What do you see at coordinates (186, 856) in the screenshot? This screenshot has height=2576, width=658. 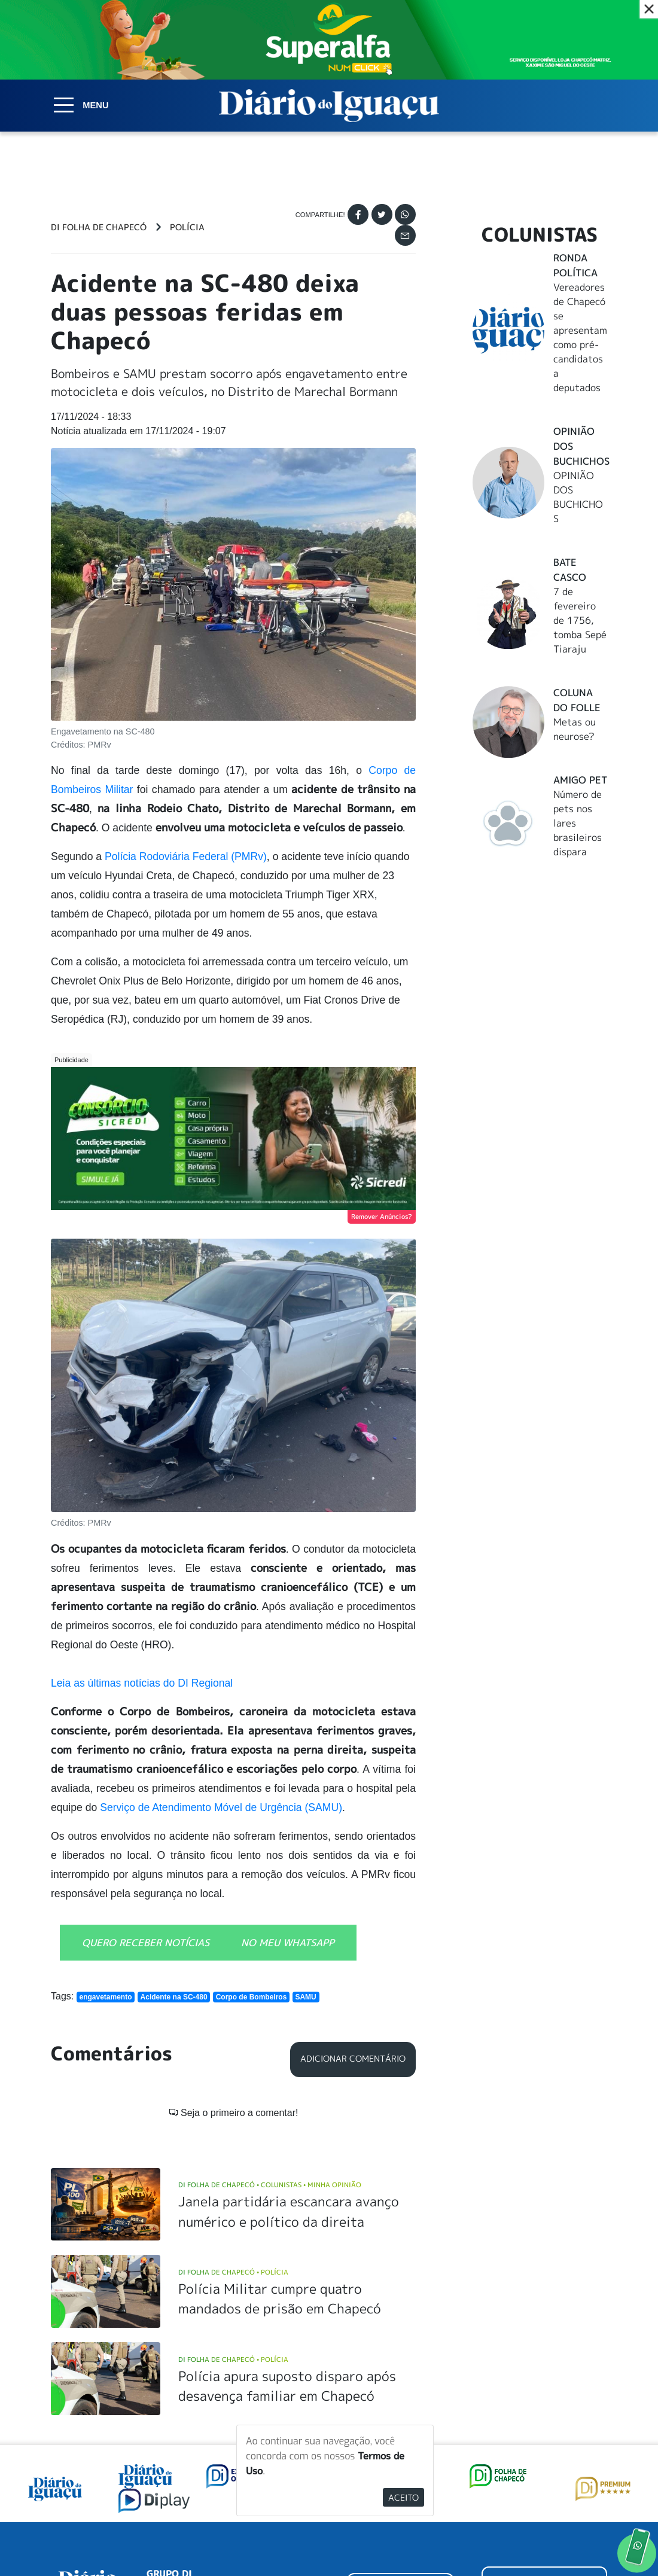 I see `Polícia Rodoviária Federal (PMRv)` at bounding box center [186, 856].